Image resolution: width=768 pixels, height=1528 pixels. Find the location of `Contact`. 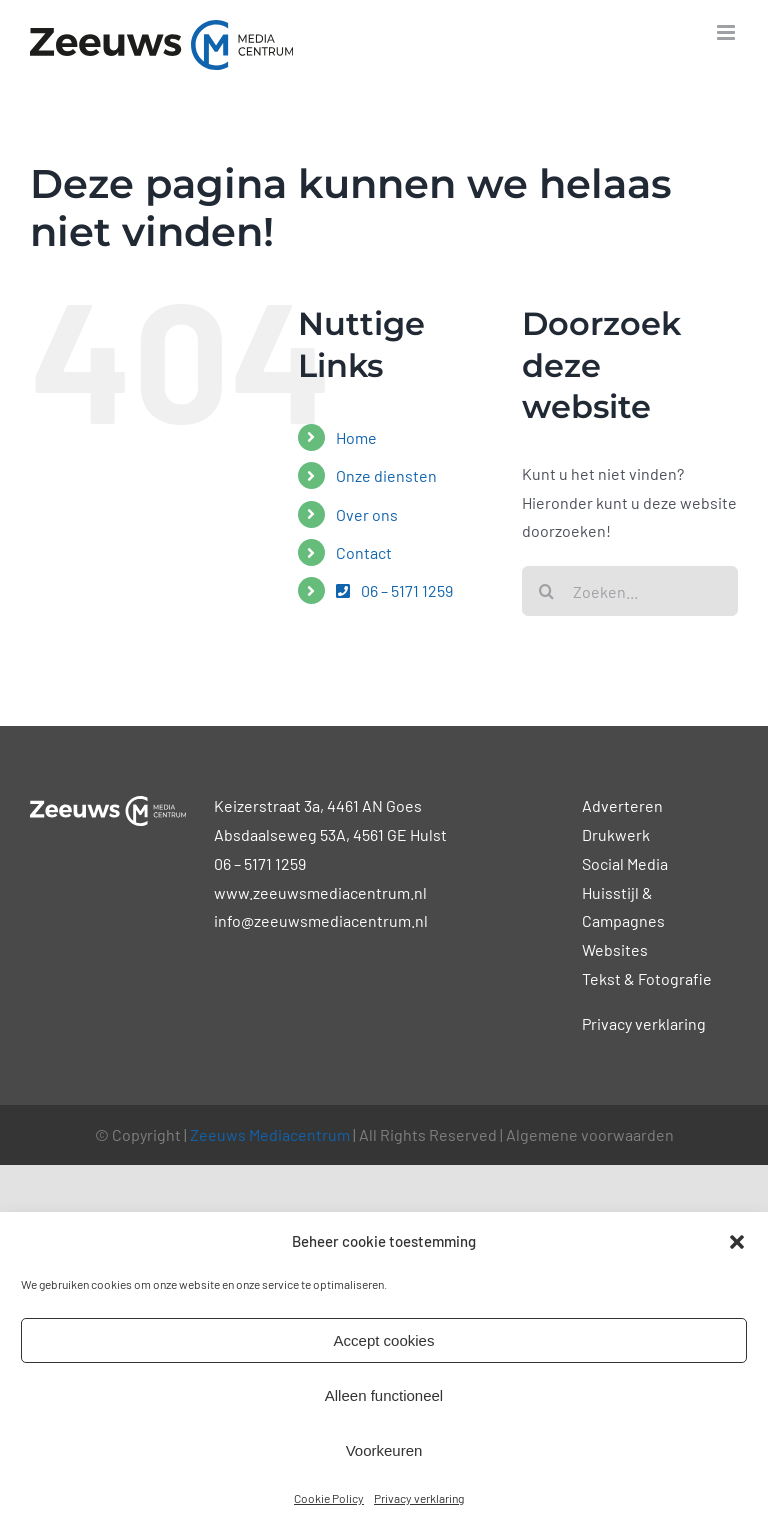

Contact is located at coordinates (364, 552).